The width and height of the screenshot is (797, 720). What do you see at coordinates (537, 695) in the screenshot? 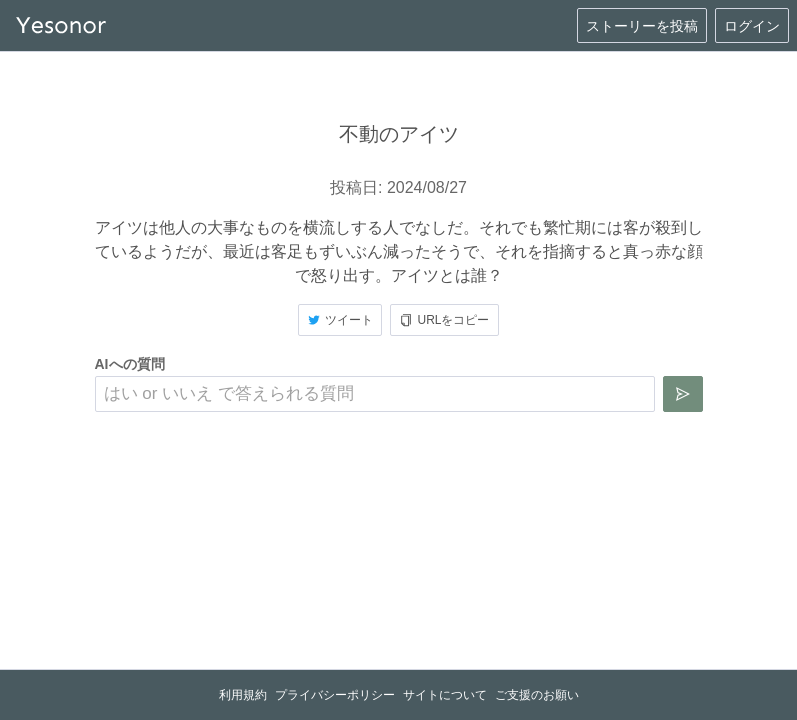
I see `ご支援のお願い` at bounding box center [537, 695].